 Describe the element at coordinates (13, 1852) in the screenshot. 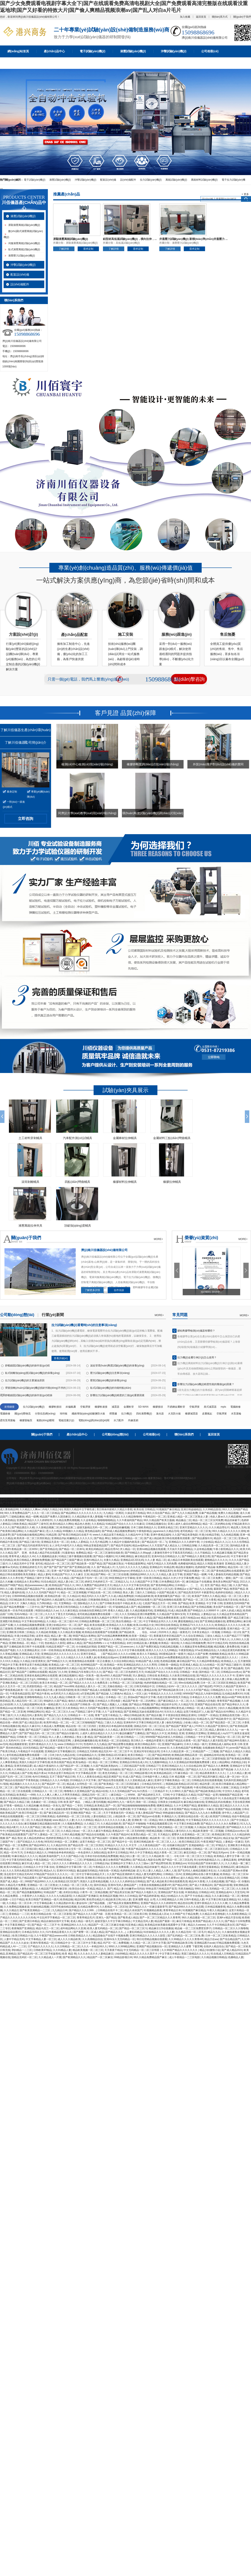

I see `精品一区AV天天` at that location.